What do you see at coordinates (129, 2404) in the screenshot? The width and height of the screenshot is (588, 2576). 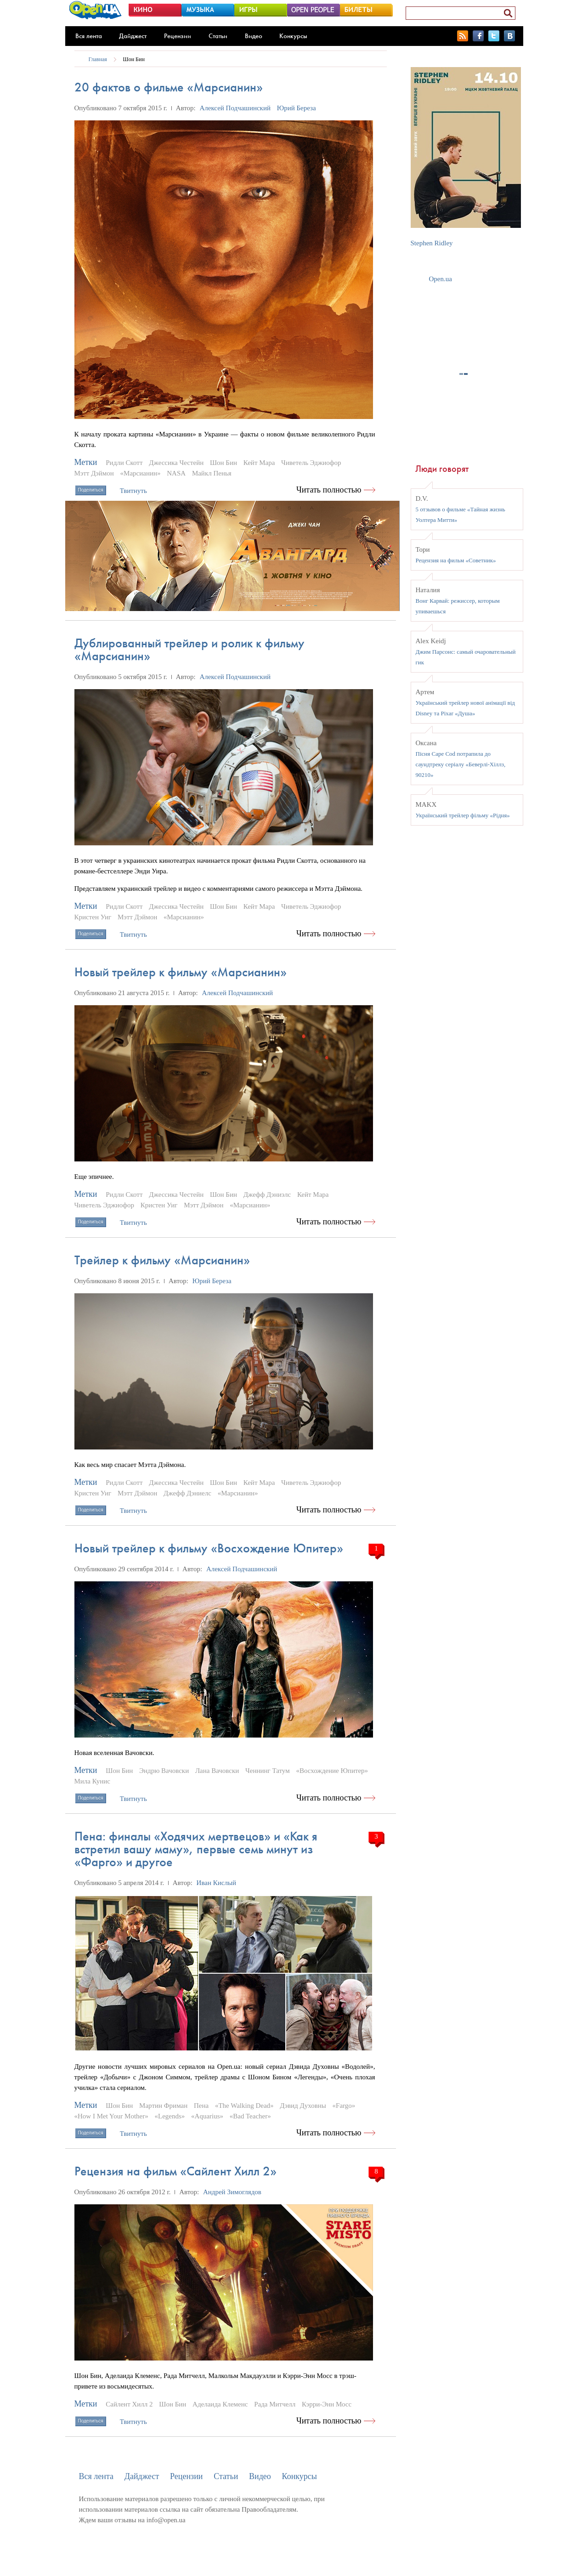 I see `Сайлент Хилл 2` at bounding box center [129, 2404].